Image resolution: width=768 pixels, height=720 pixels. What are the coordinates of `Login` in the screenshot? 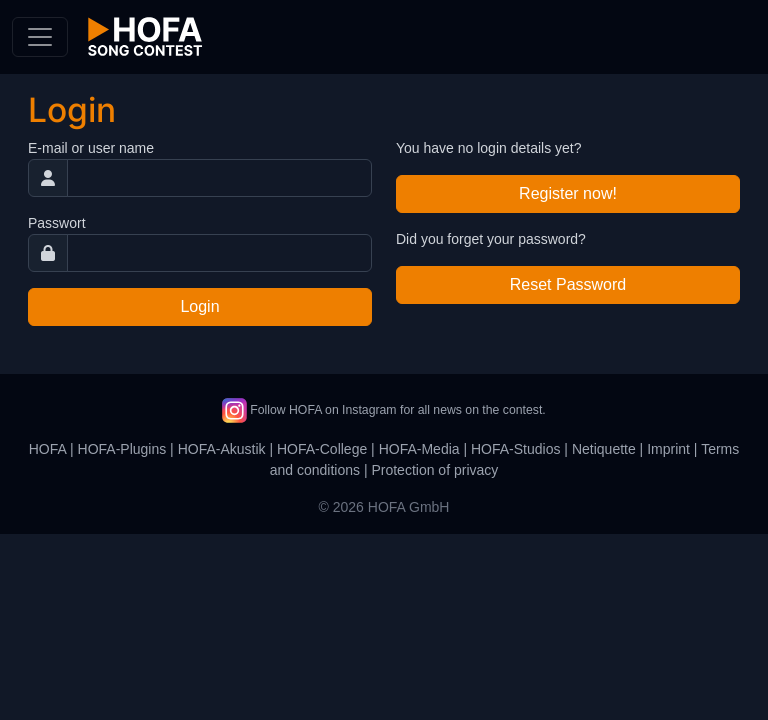 It's located at (199, 306).